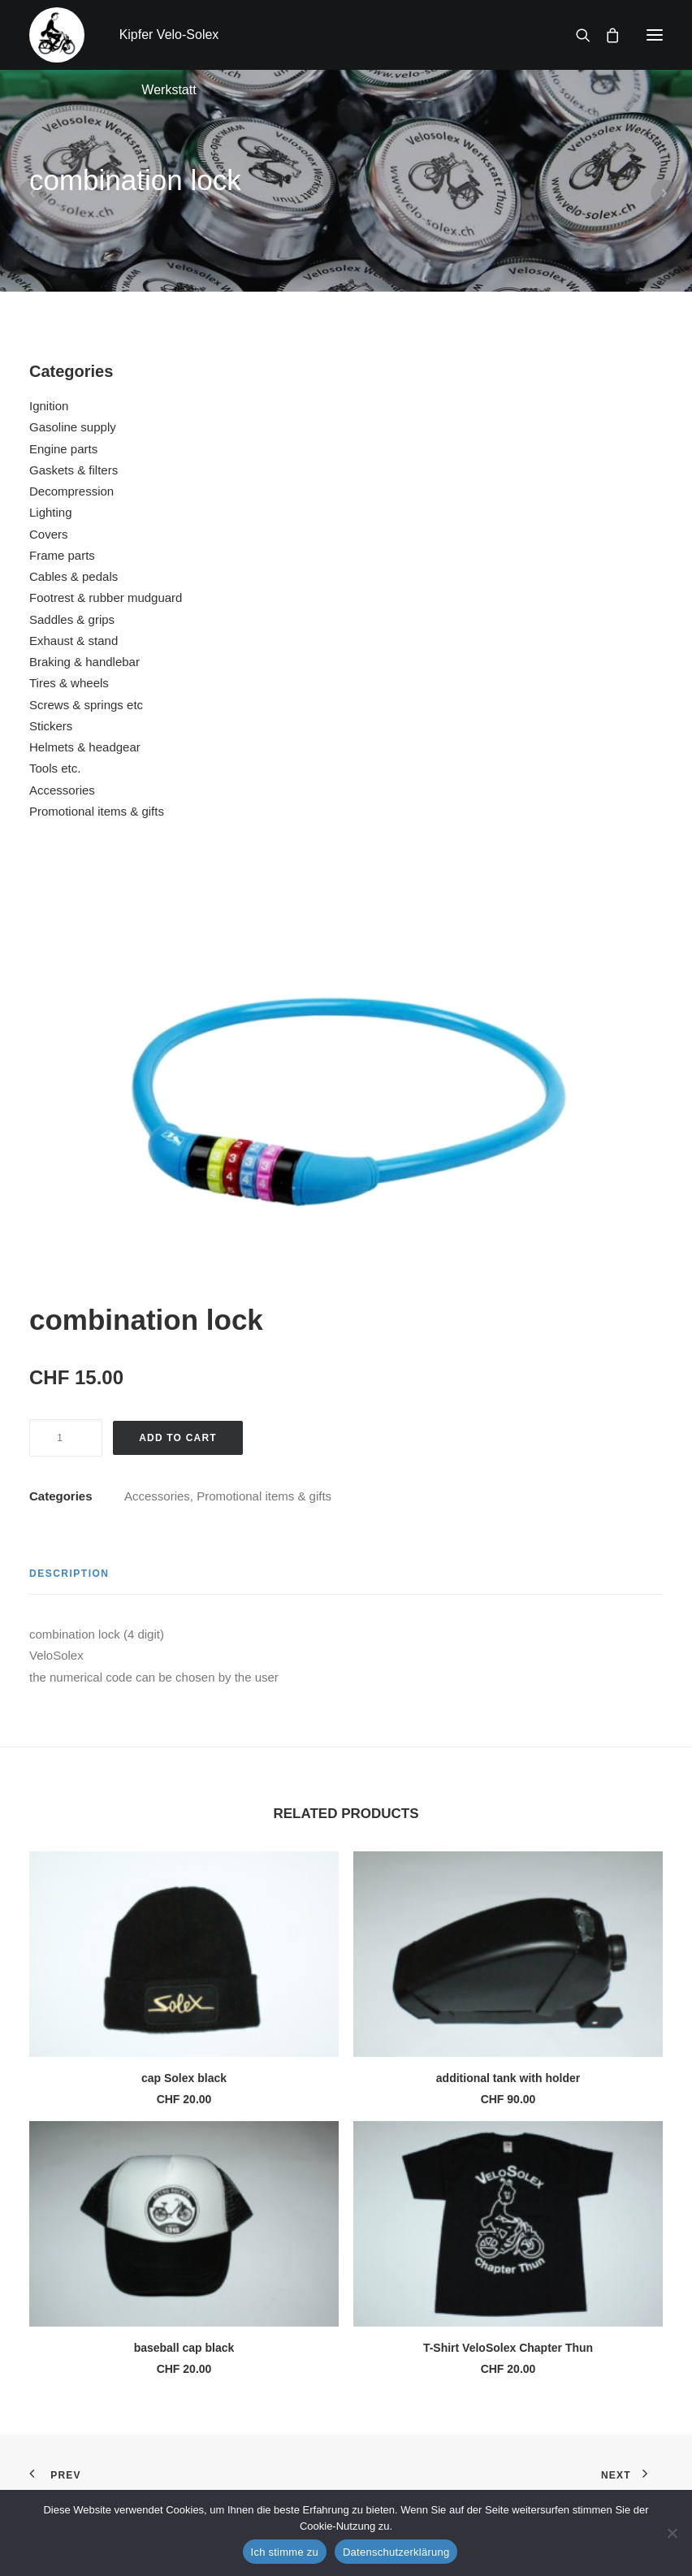 This screenshot has width=692, height=2576. Describe the element at coordinates (508, 2078) in the screenshot. I see `additional tank with holder` at that location.